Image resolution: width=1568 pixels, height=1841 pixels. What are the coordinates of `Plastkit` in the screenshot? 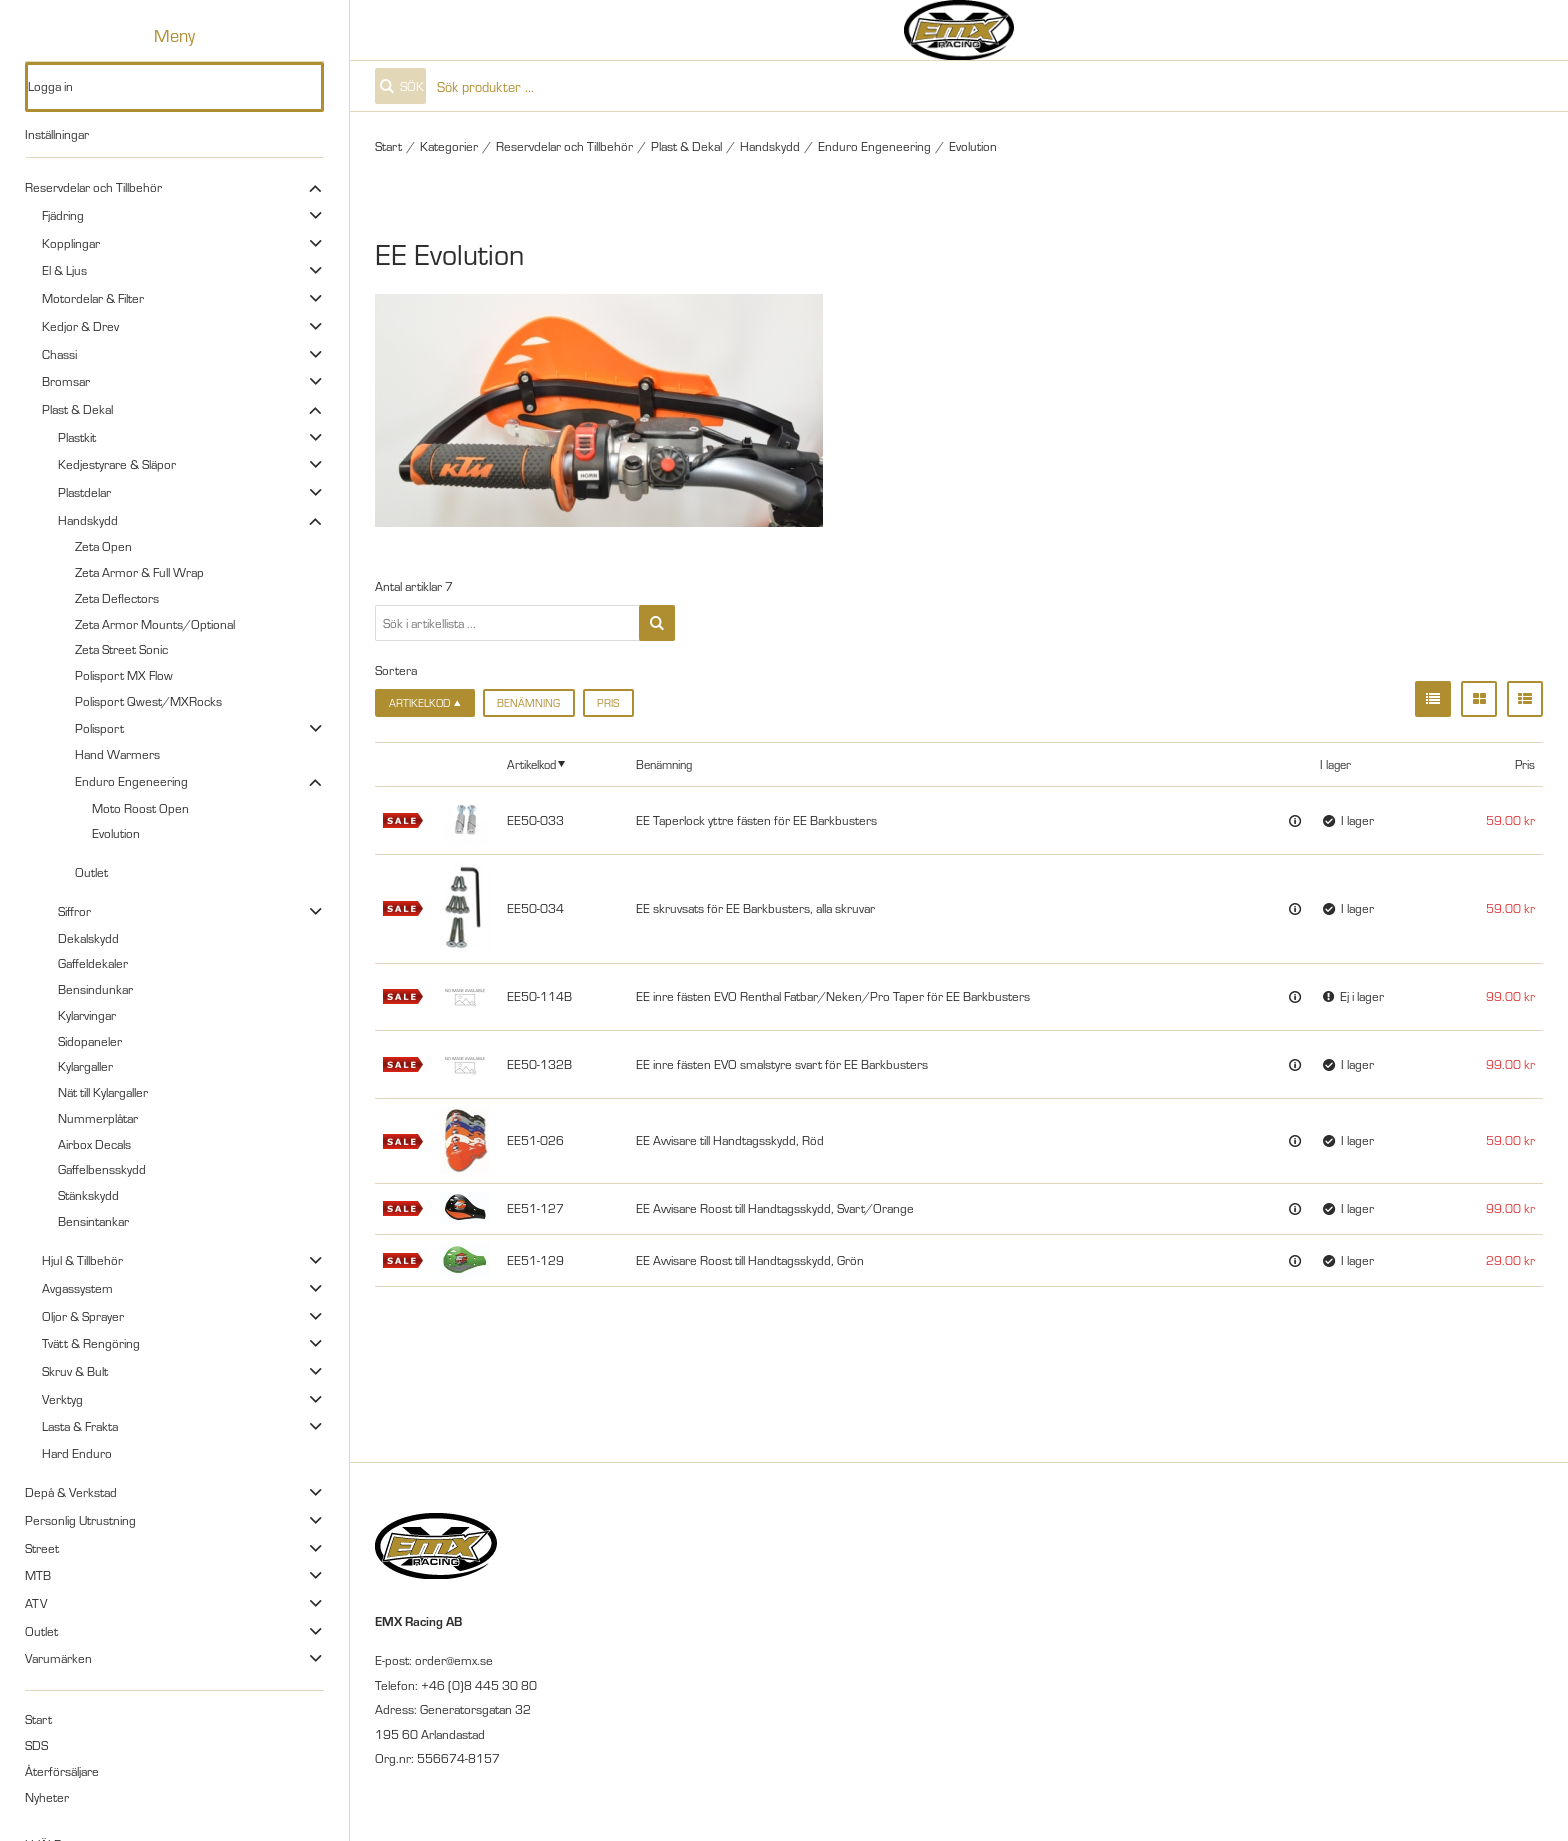 It's located at (77, 437).